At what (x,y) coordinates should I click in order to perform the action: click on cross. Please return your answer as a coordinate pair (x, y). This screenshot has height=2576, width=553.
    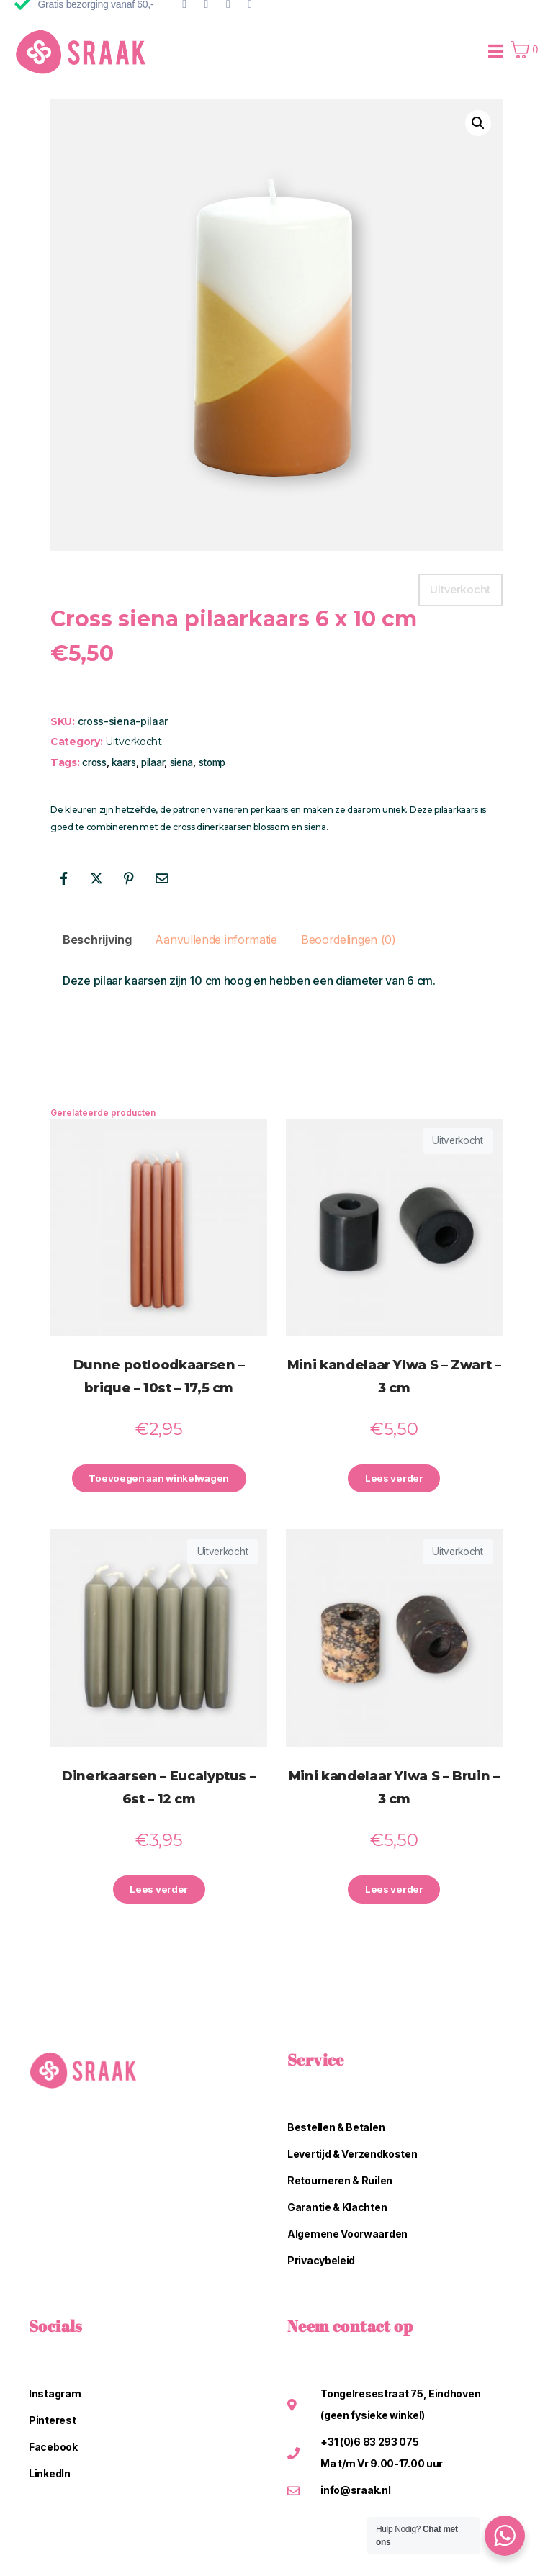
    Looking at the image, I should click on (94, 762).